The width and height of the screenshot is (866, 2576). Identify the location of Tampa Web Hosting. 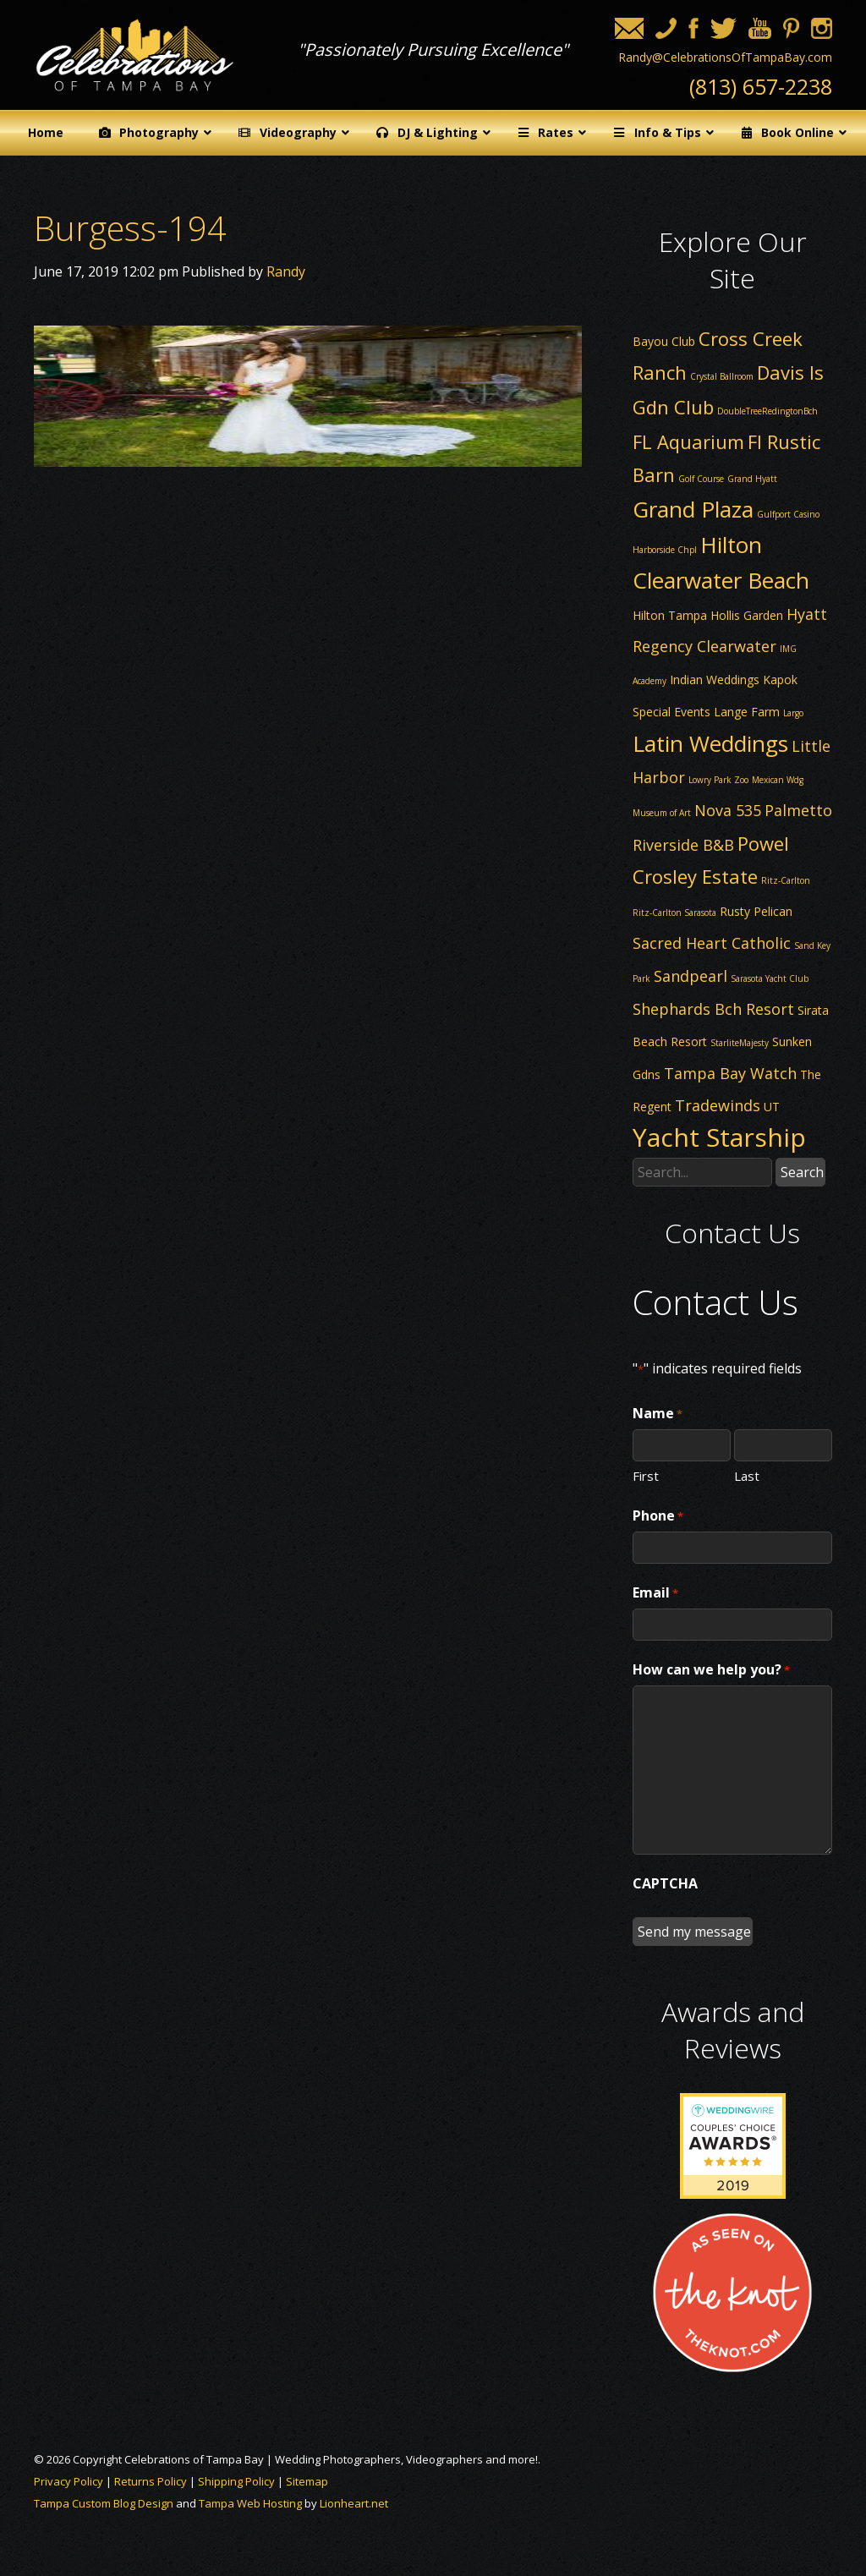
(250, 2503).